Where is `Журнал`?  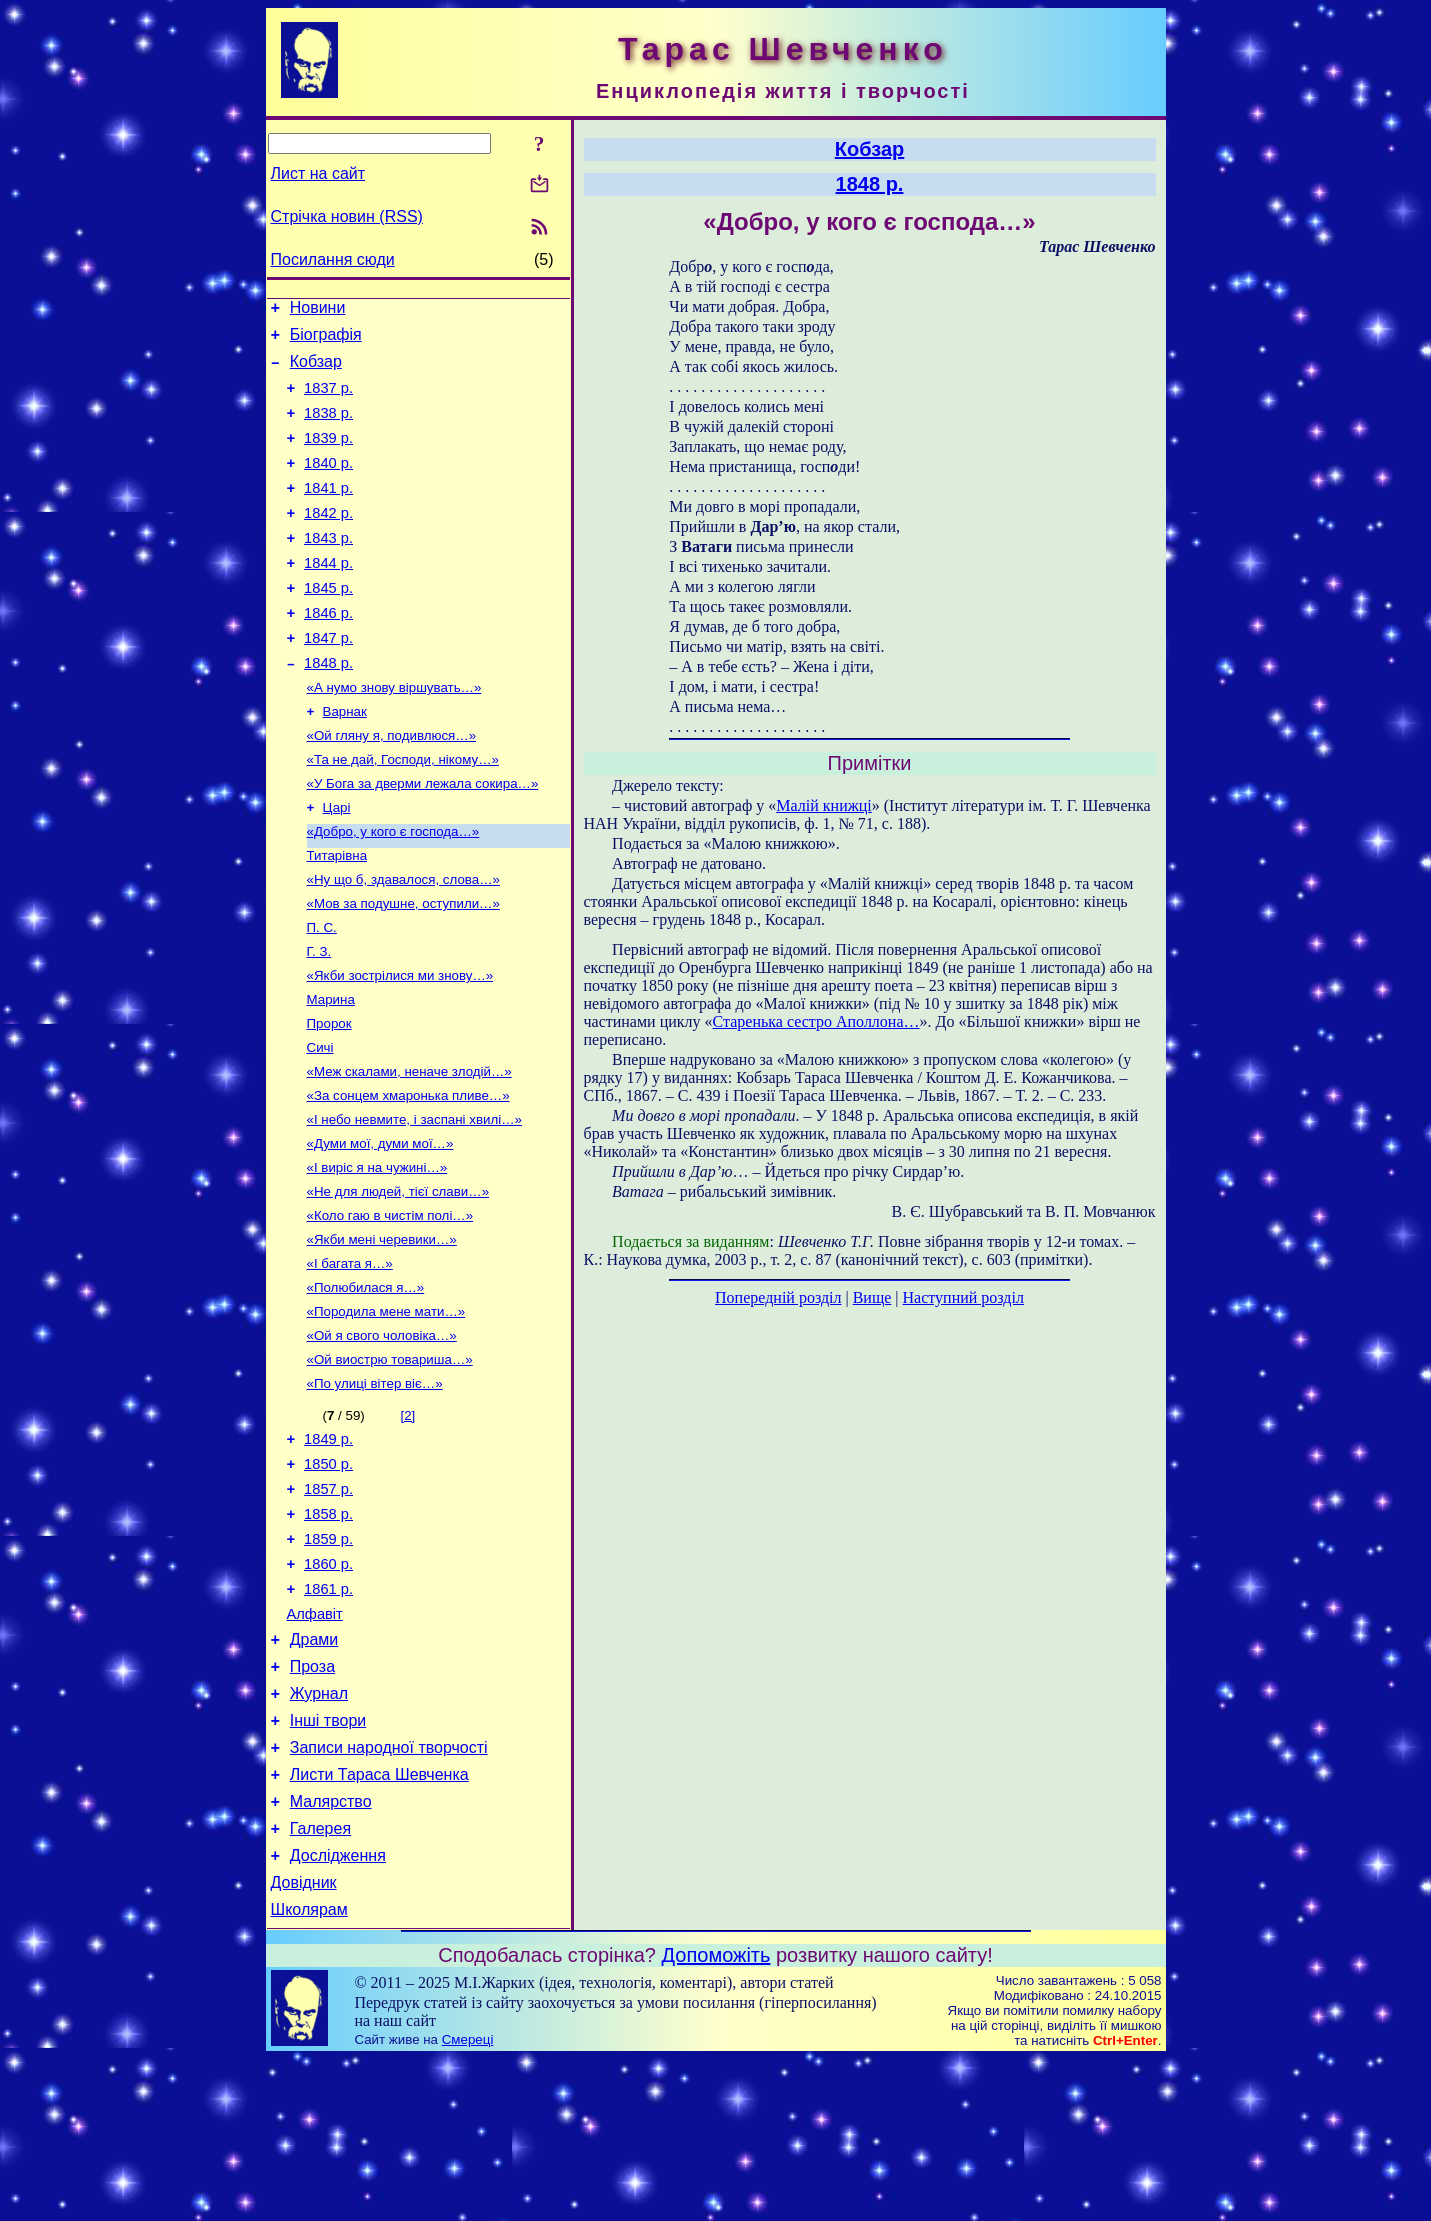
Журнал is located at coordinates (319, 1831).